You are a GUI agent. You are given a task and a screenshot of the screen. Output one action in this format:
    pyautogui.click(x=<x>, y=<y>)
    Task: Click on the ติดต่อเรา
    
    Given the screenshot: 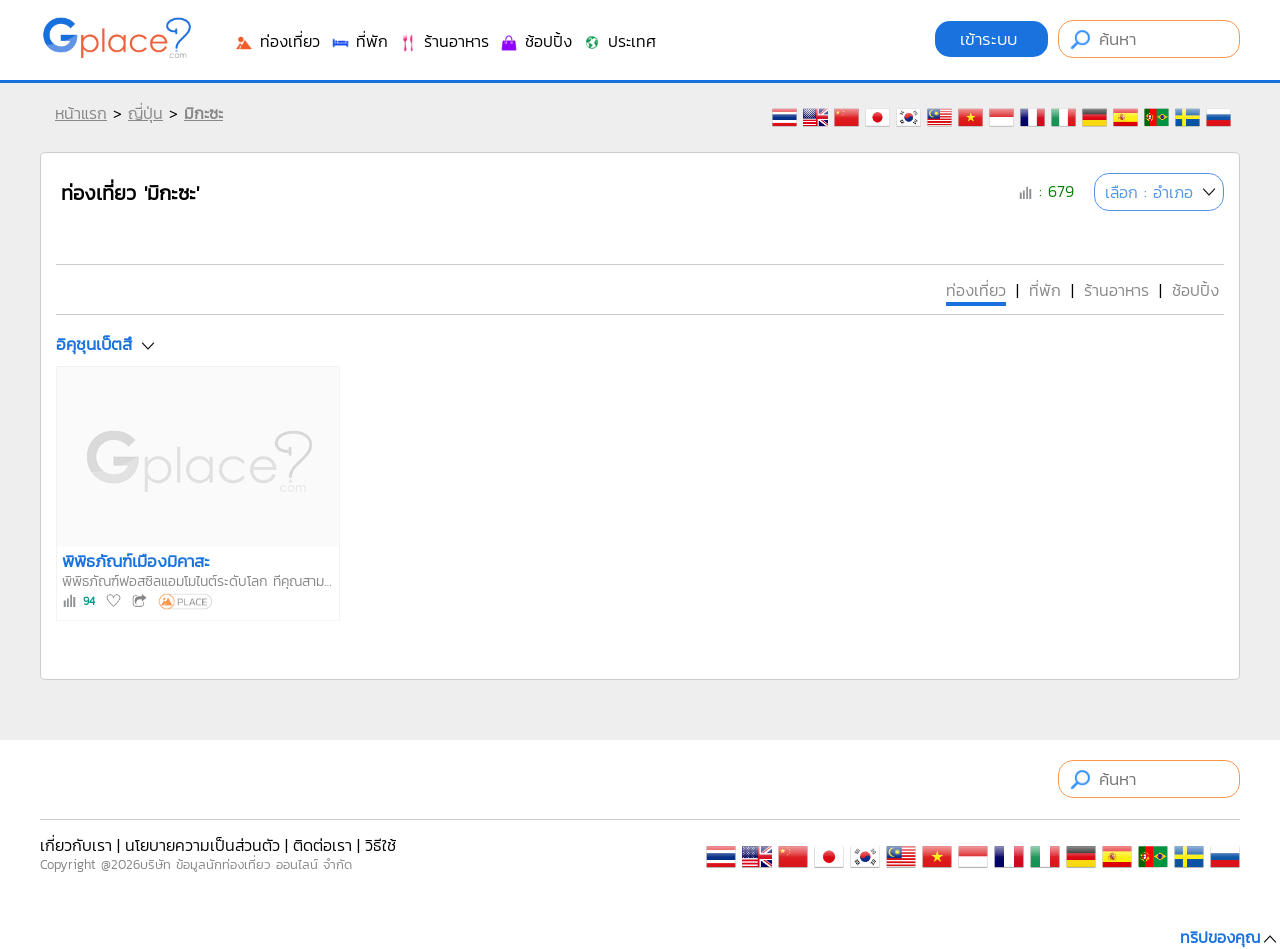 What is the action you would take?
    pyautogui.click(x=322, y=845)
    